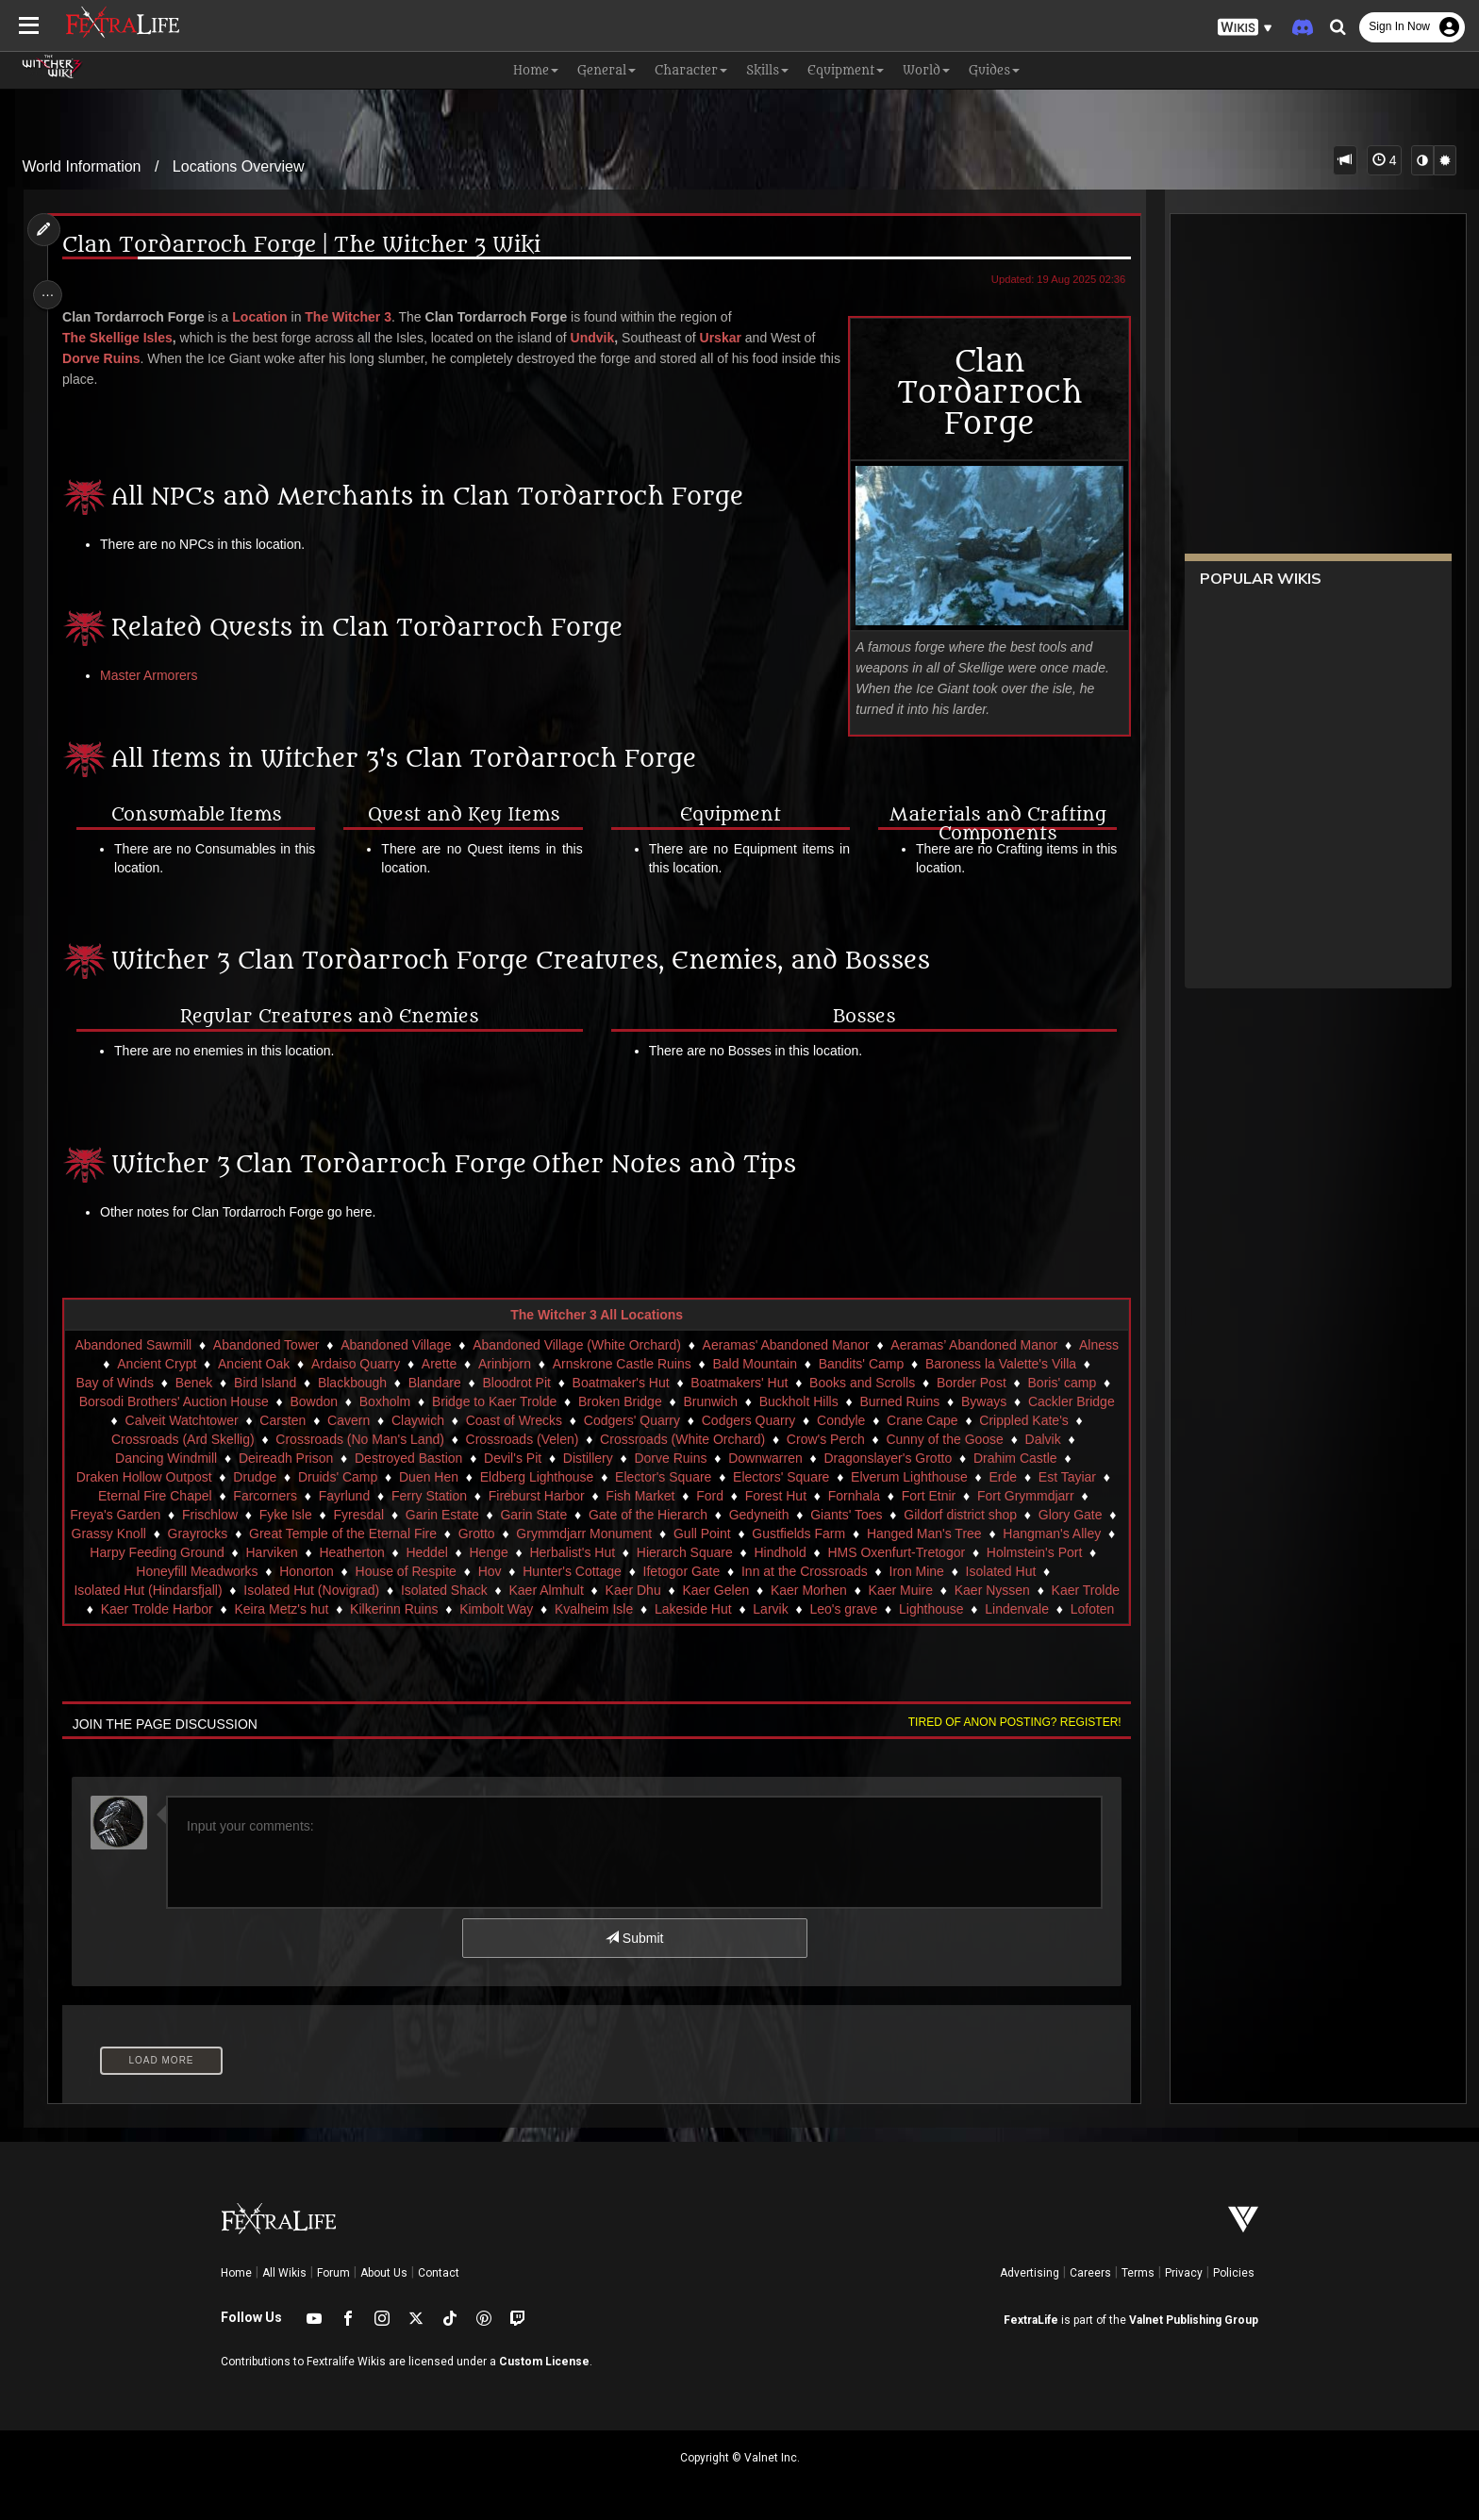  What do you see at coordinates (265, 1571) in the screenshot?
I see `Honeyfill Meadworks` at bounding box center [265, 1571].